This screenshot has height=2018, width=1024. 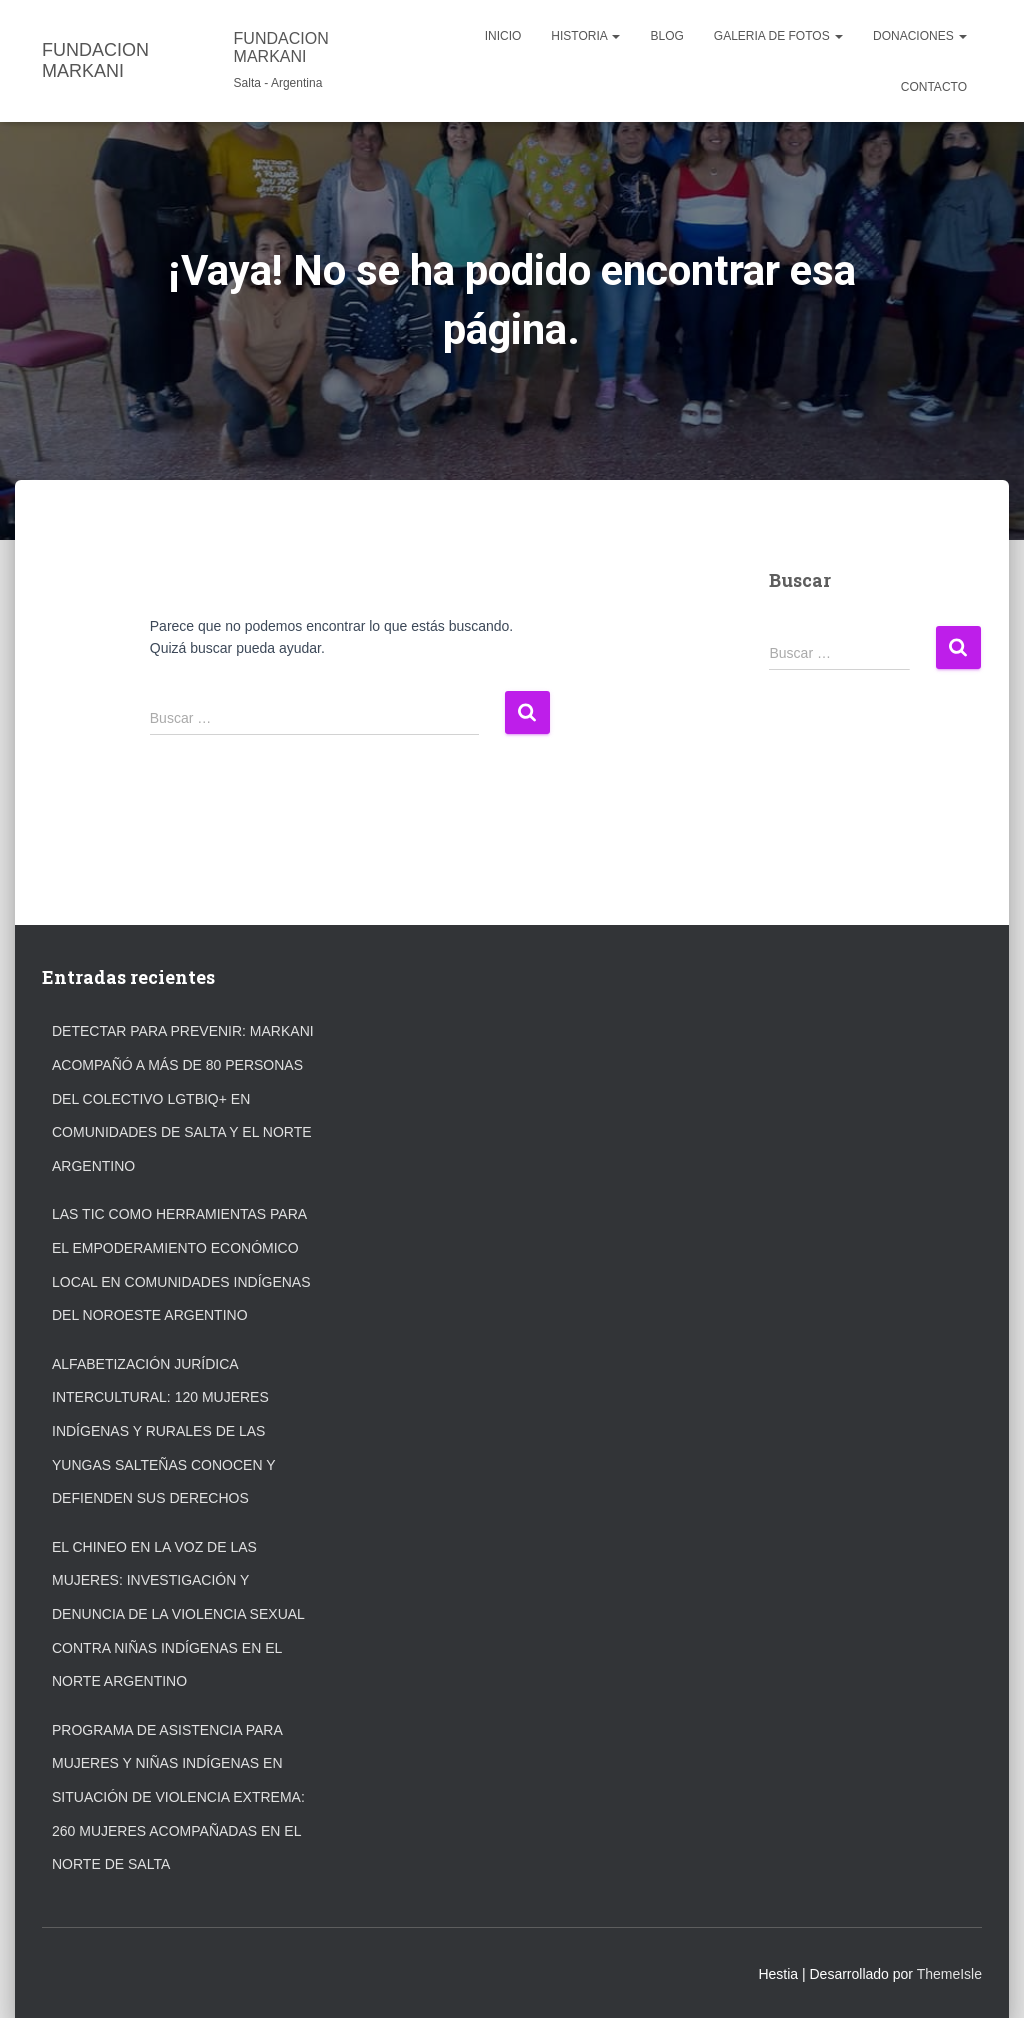 I want to click on DONACIONES, so click(x=920, y=36).